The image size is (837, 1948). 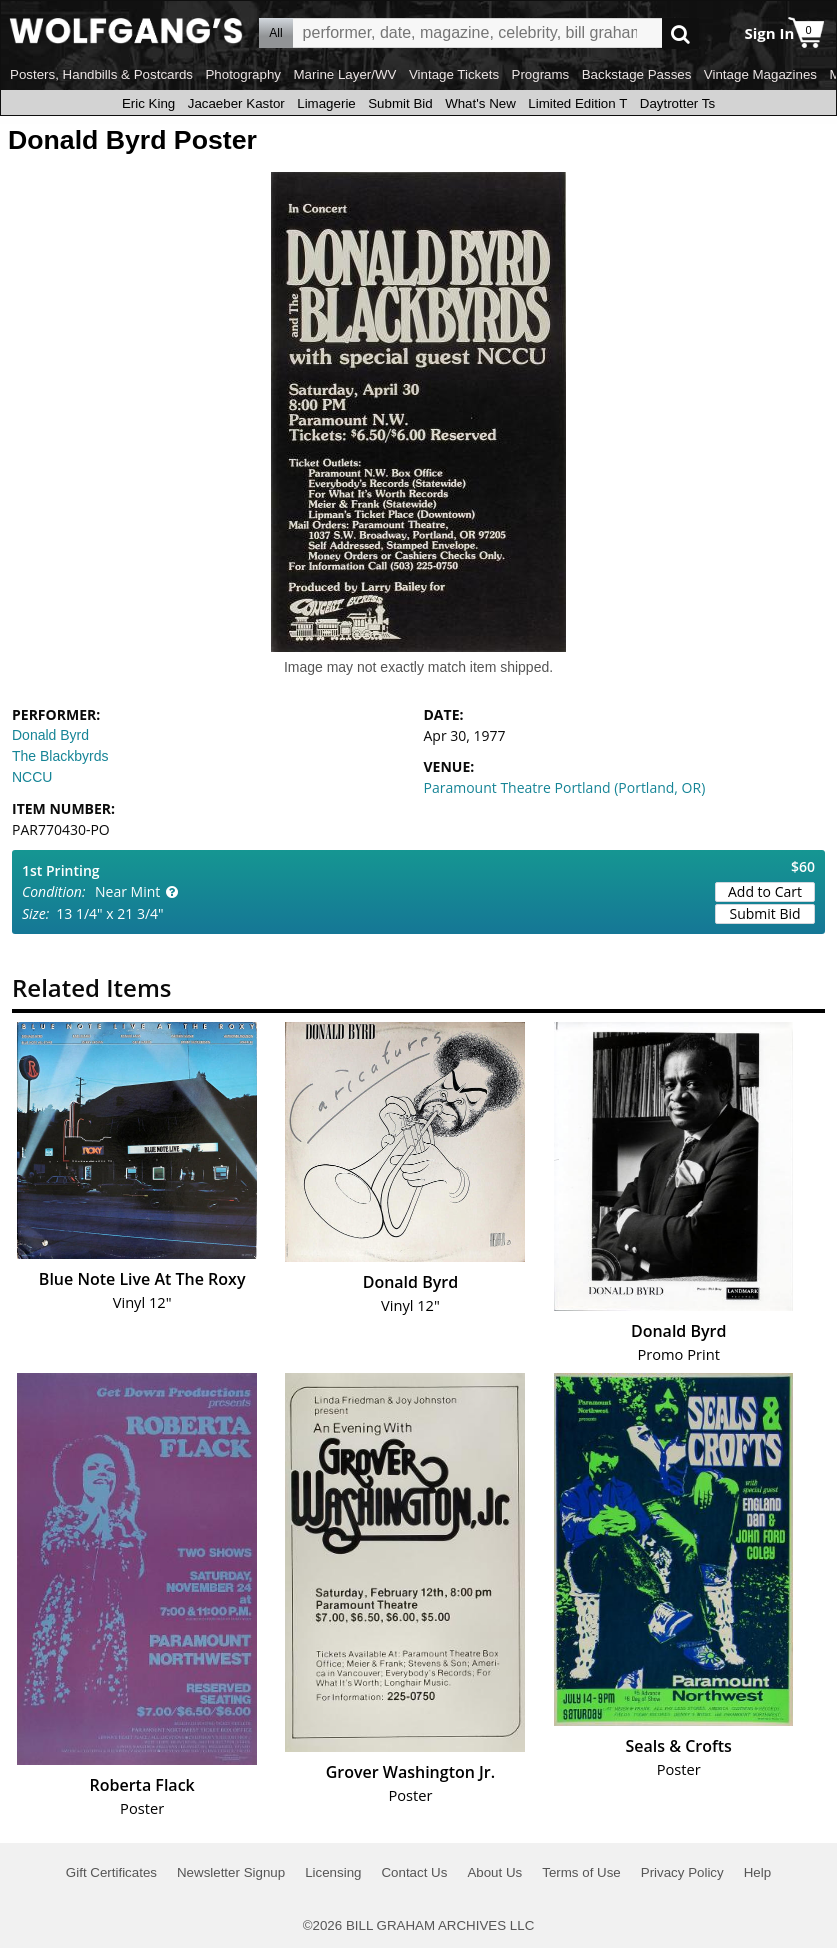 I want to click on Programs, so click(x=541, y=74).